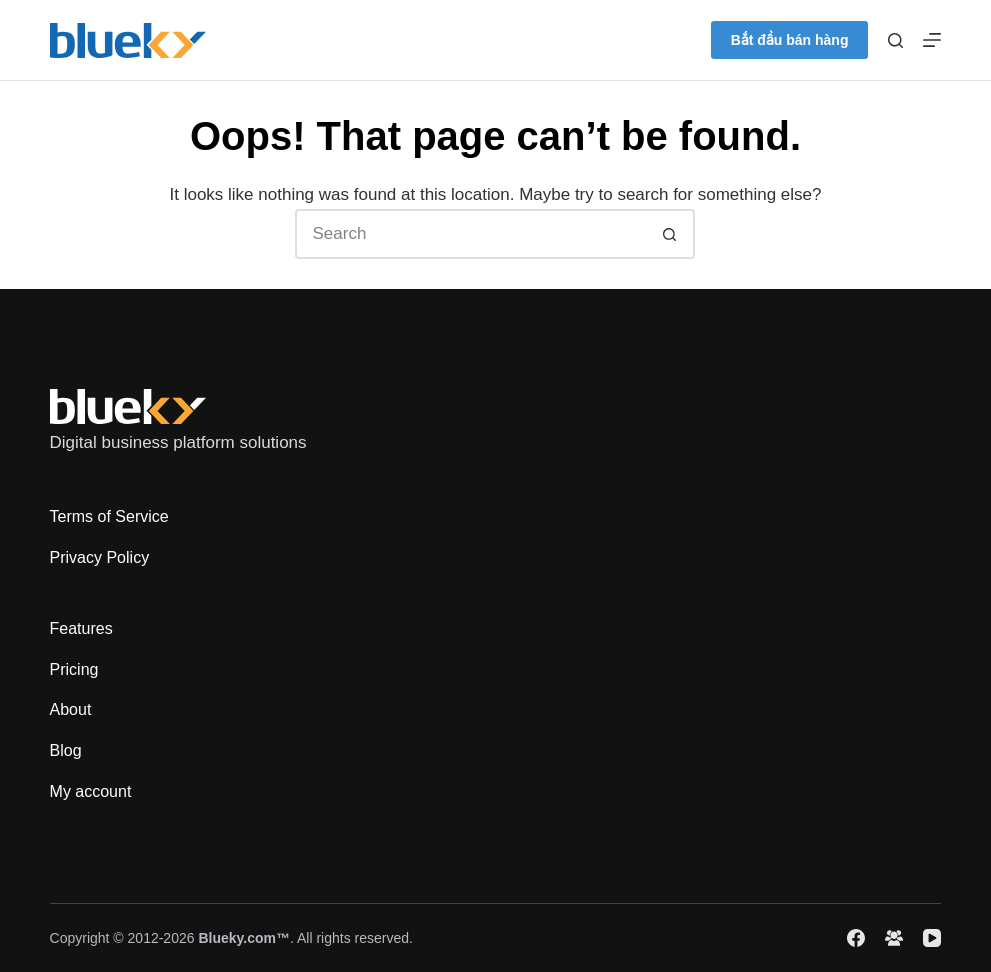 The width and height of the screenshot is (991, 972). Describe the element at coordinates (100, 557) in the screenshot. I see `Privacy Policy` at that location.